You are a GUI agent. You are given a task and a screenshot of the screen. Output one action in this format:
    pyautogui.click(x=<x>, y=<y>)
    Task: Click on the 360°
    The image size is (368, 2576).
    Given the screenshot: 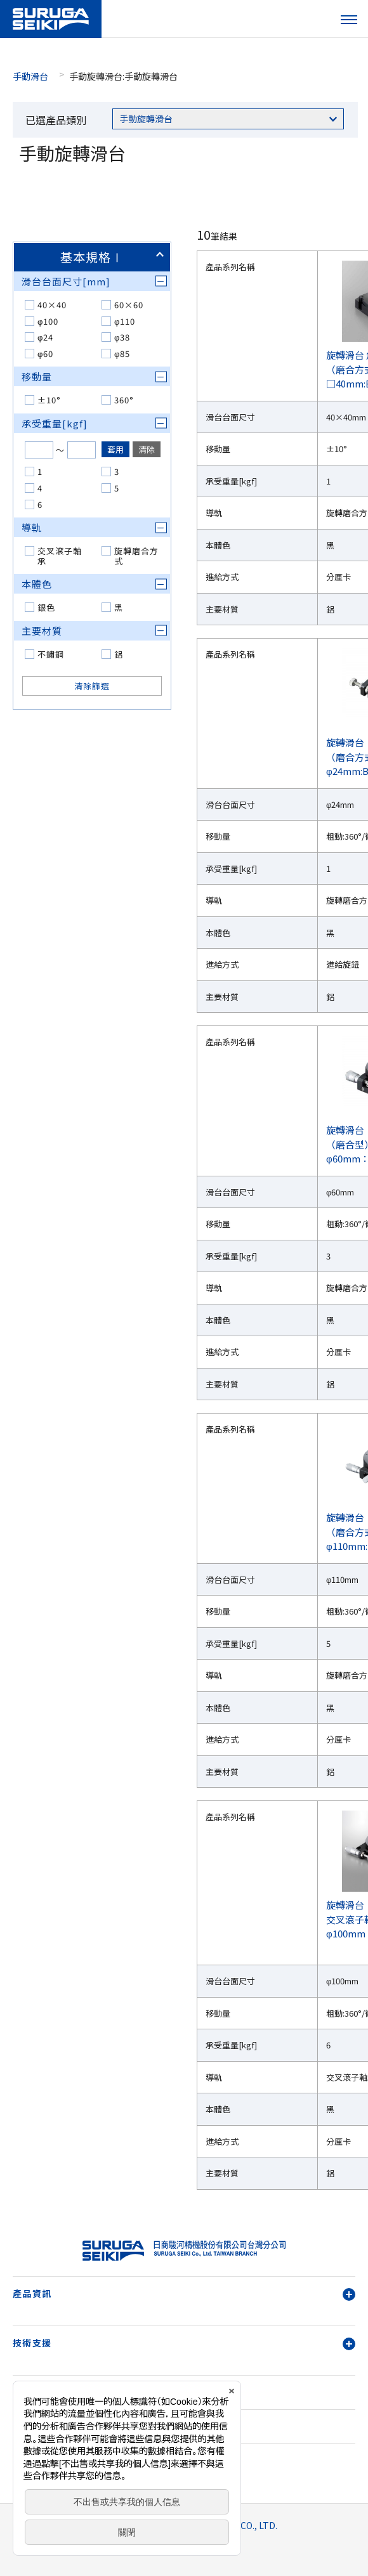 What is the action you would take?
    pyautogui.click(x=124, y=400)
    